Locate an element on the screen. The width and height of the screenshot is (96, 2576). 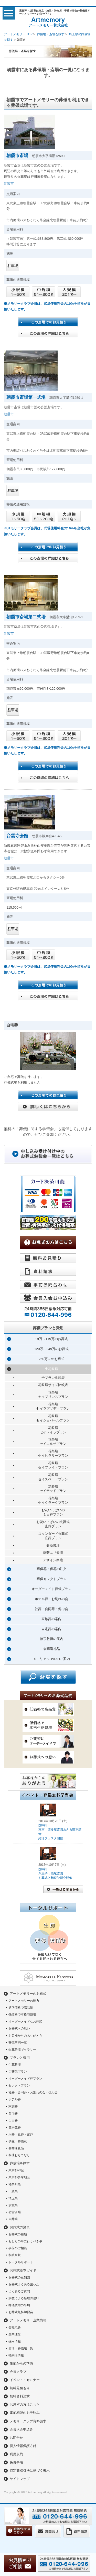
花祭壇セイスペードプラン is located at coordinates (53, 1477).